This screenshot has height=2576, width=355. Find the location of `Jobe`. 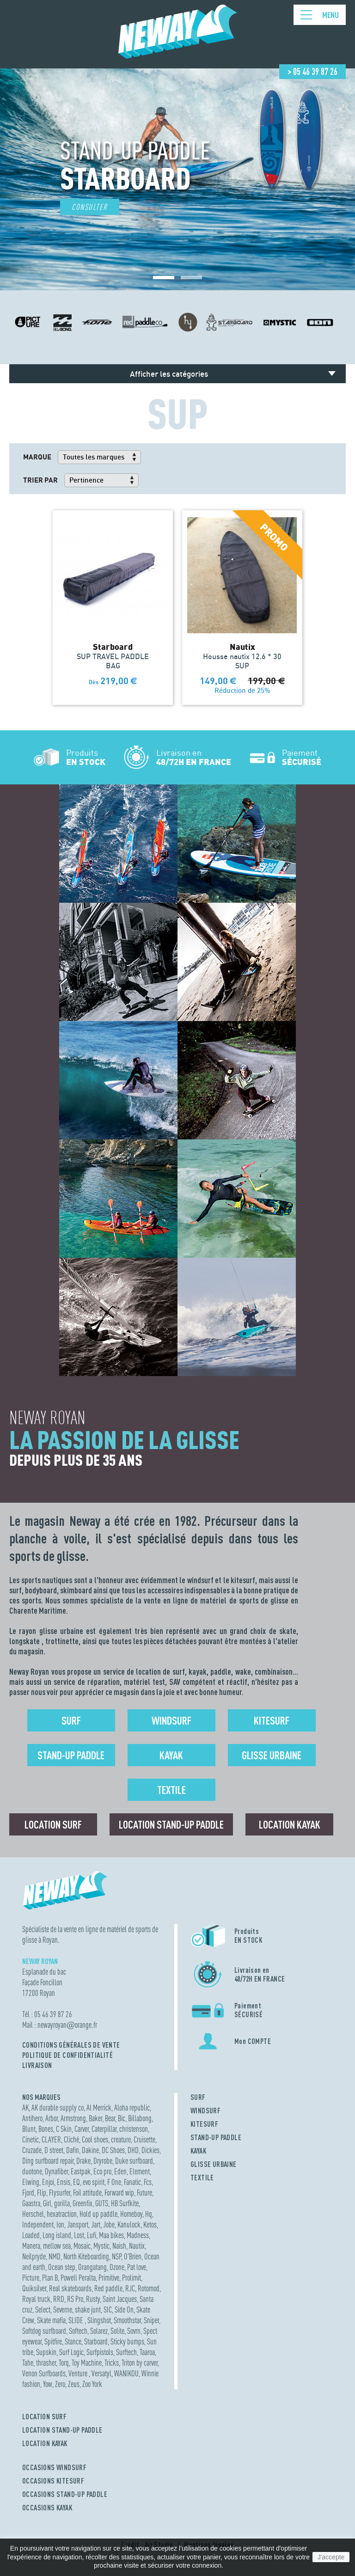

Jobe is located at coordinates (109, 2224).